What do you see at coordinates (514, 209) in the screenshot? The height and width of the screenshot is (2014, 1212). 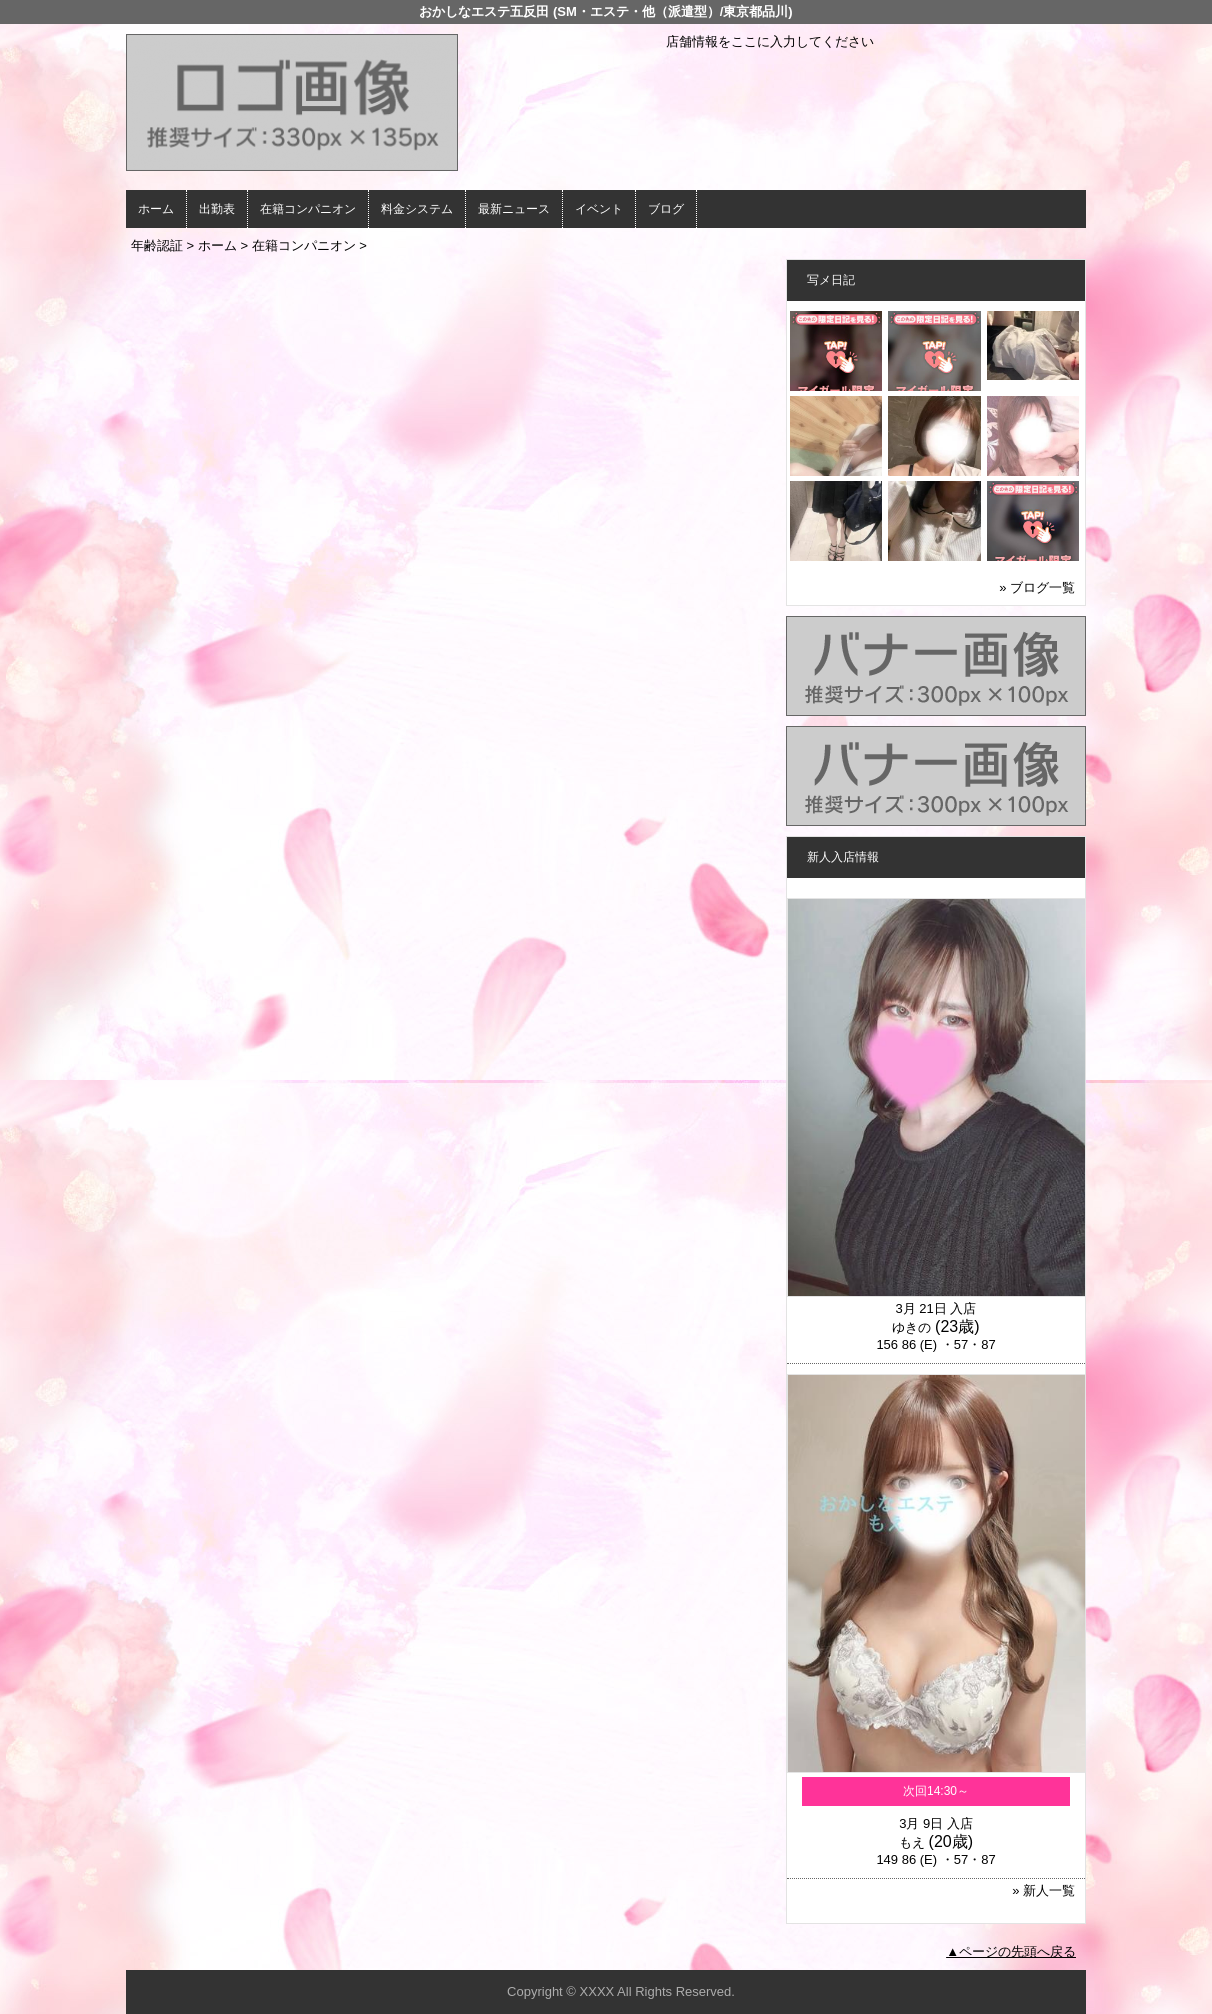 I see `最新ニュース` at bounding box center [514, 209].